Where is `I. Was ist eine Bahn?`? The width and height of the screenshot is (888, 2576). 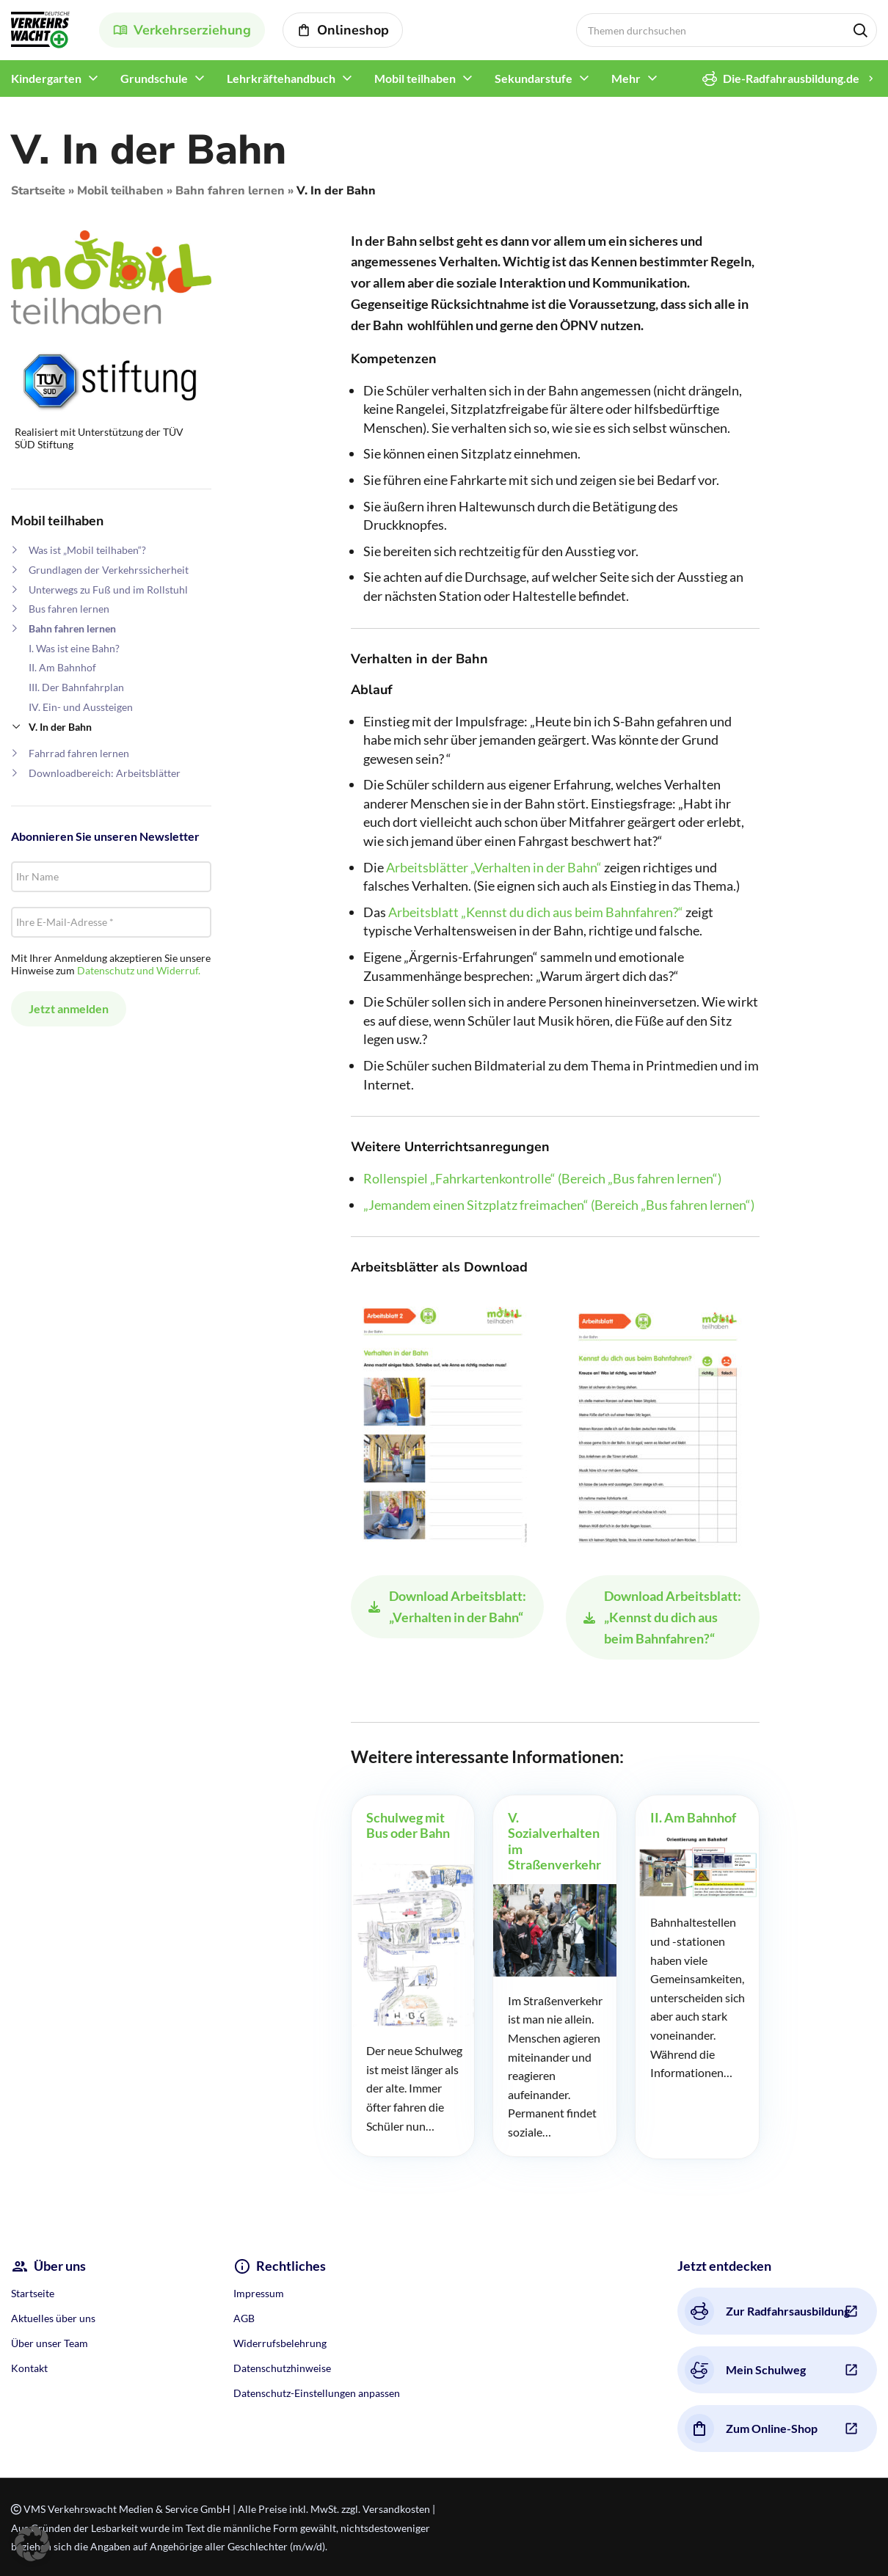 I. Was ist eine Bahn? is located at coordinates (74, 648).